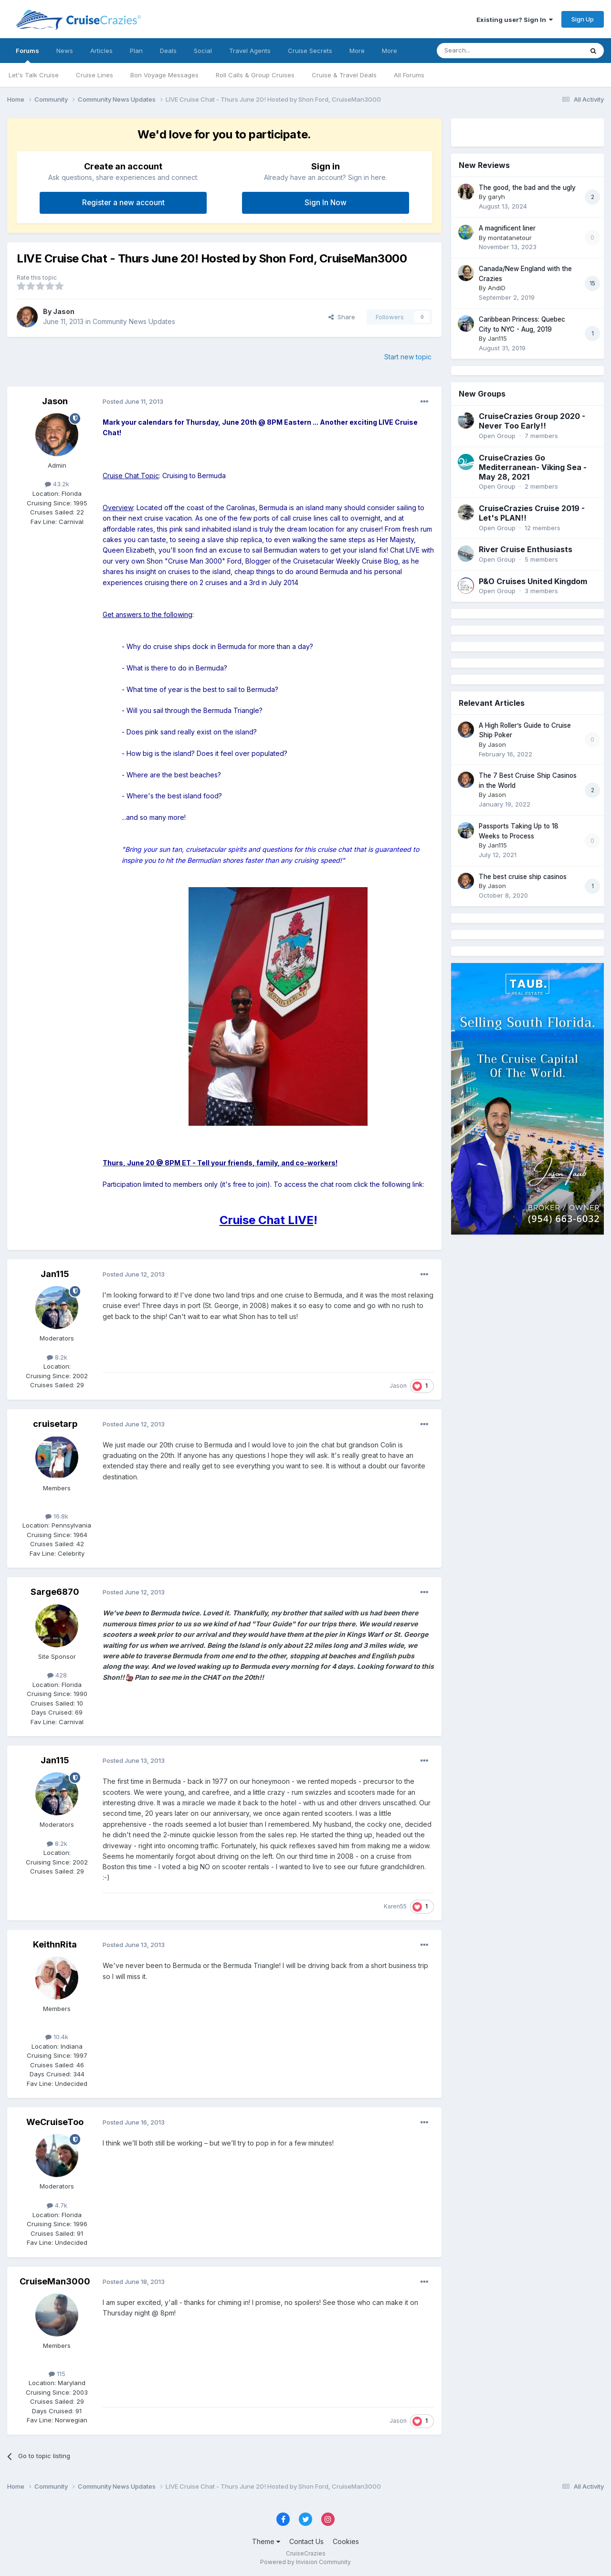 The image size is (611, 2576). Describe the element at coordinates (395, 1906) in the screenshot. I see `Karen55` at that location.